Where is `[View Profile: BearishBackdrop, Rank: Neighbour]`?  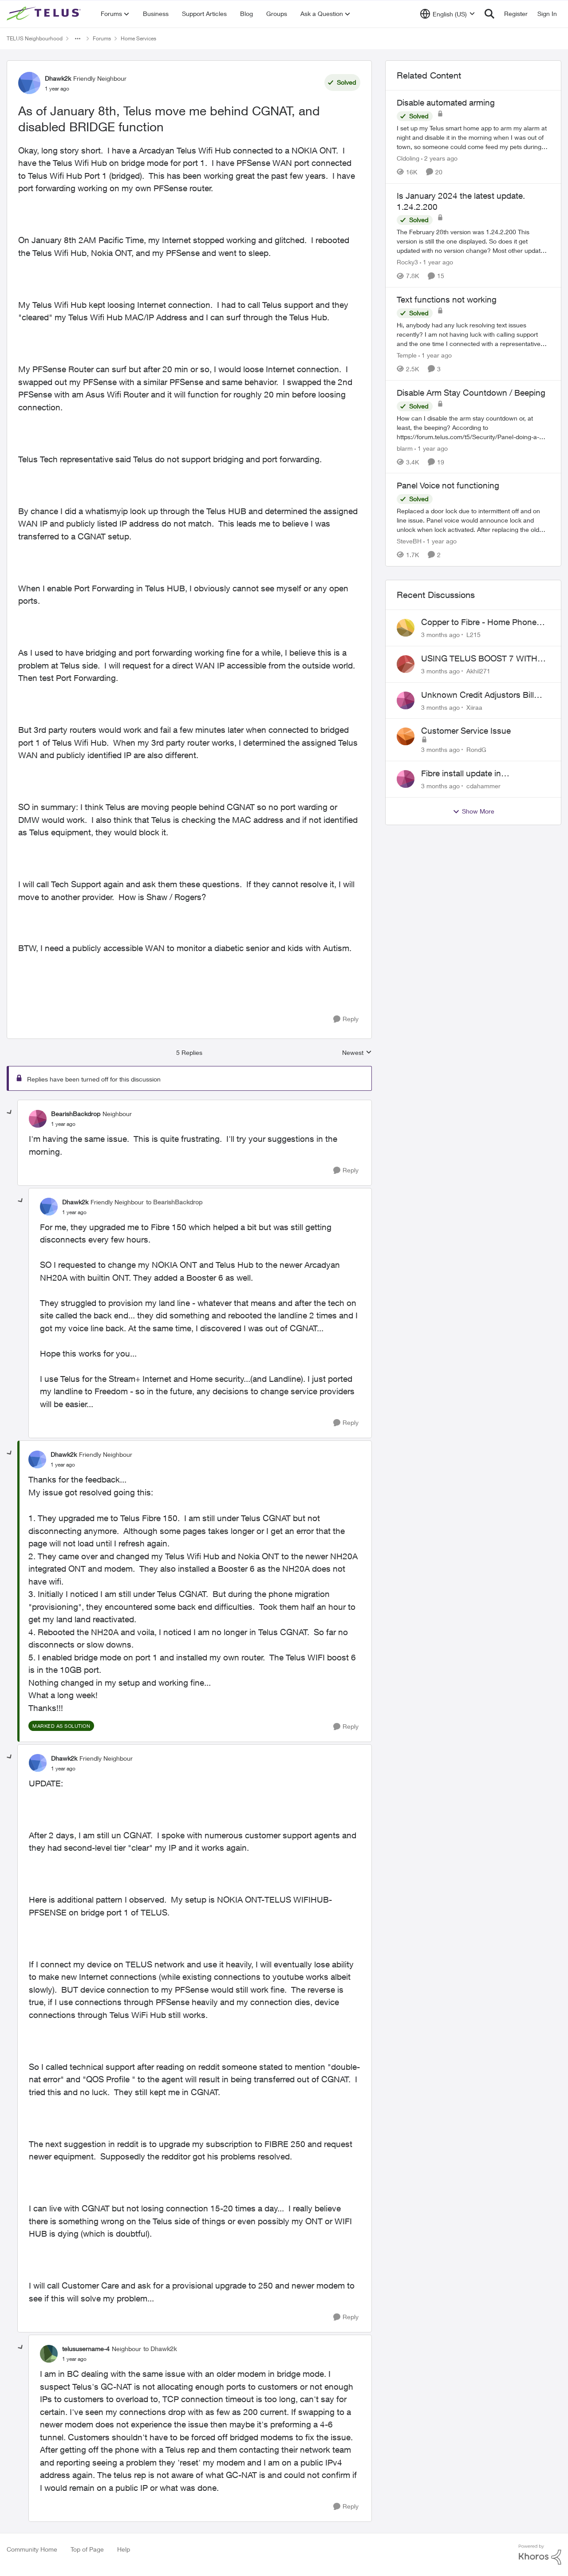
[View Profile: BearishBackdrop, Rank: Neighbour] is located at coordinates (38, 1119).